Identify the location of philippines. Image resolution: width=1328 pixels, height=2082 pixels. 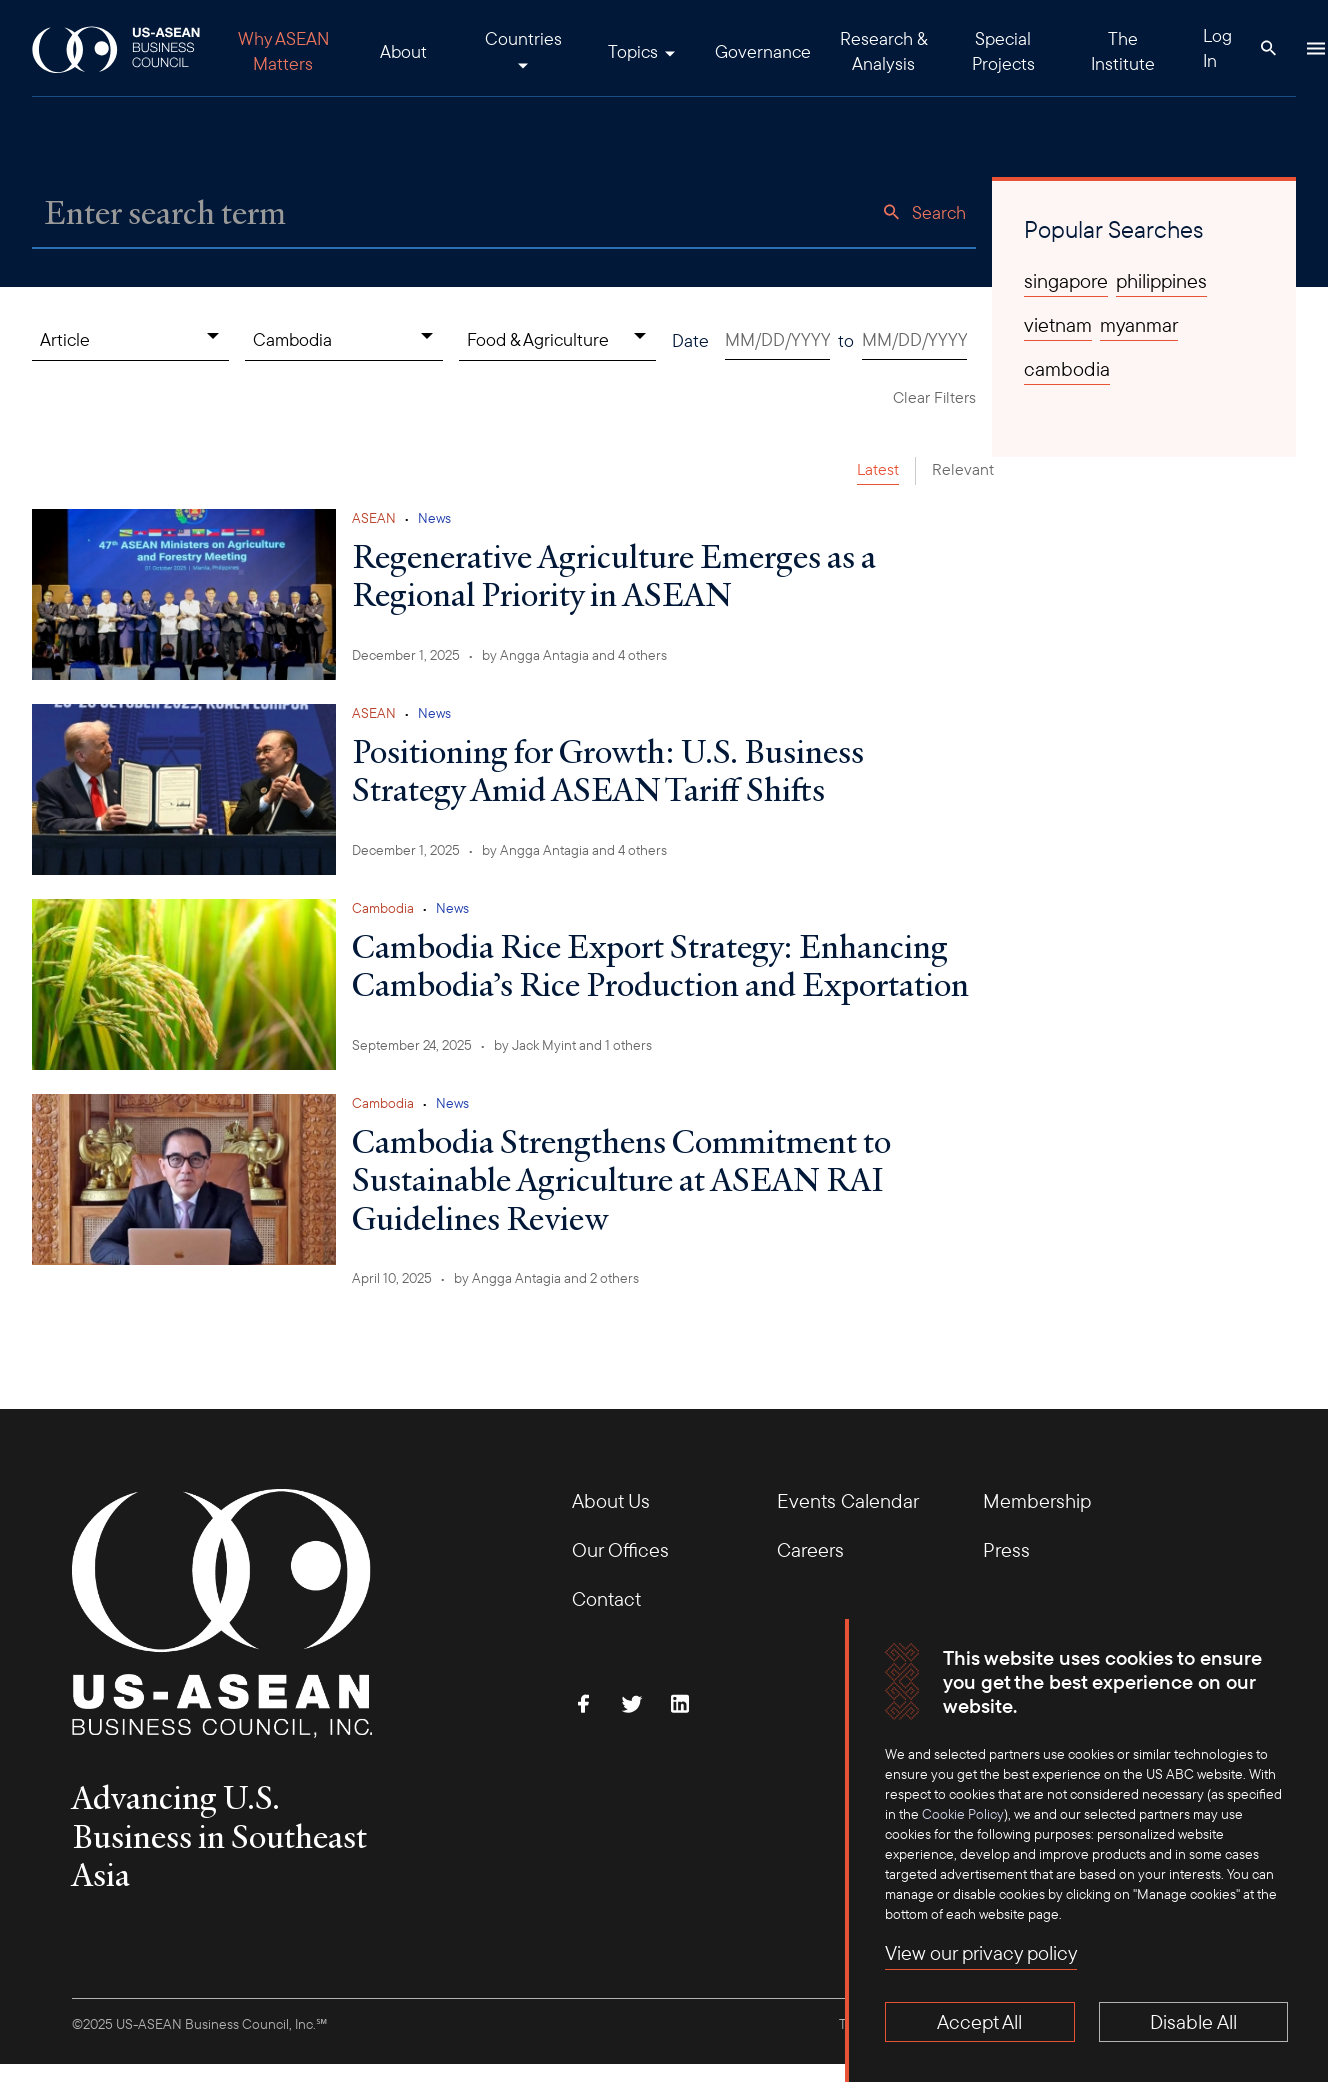
(1161, 281).